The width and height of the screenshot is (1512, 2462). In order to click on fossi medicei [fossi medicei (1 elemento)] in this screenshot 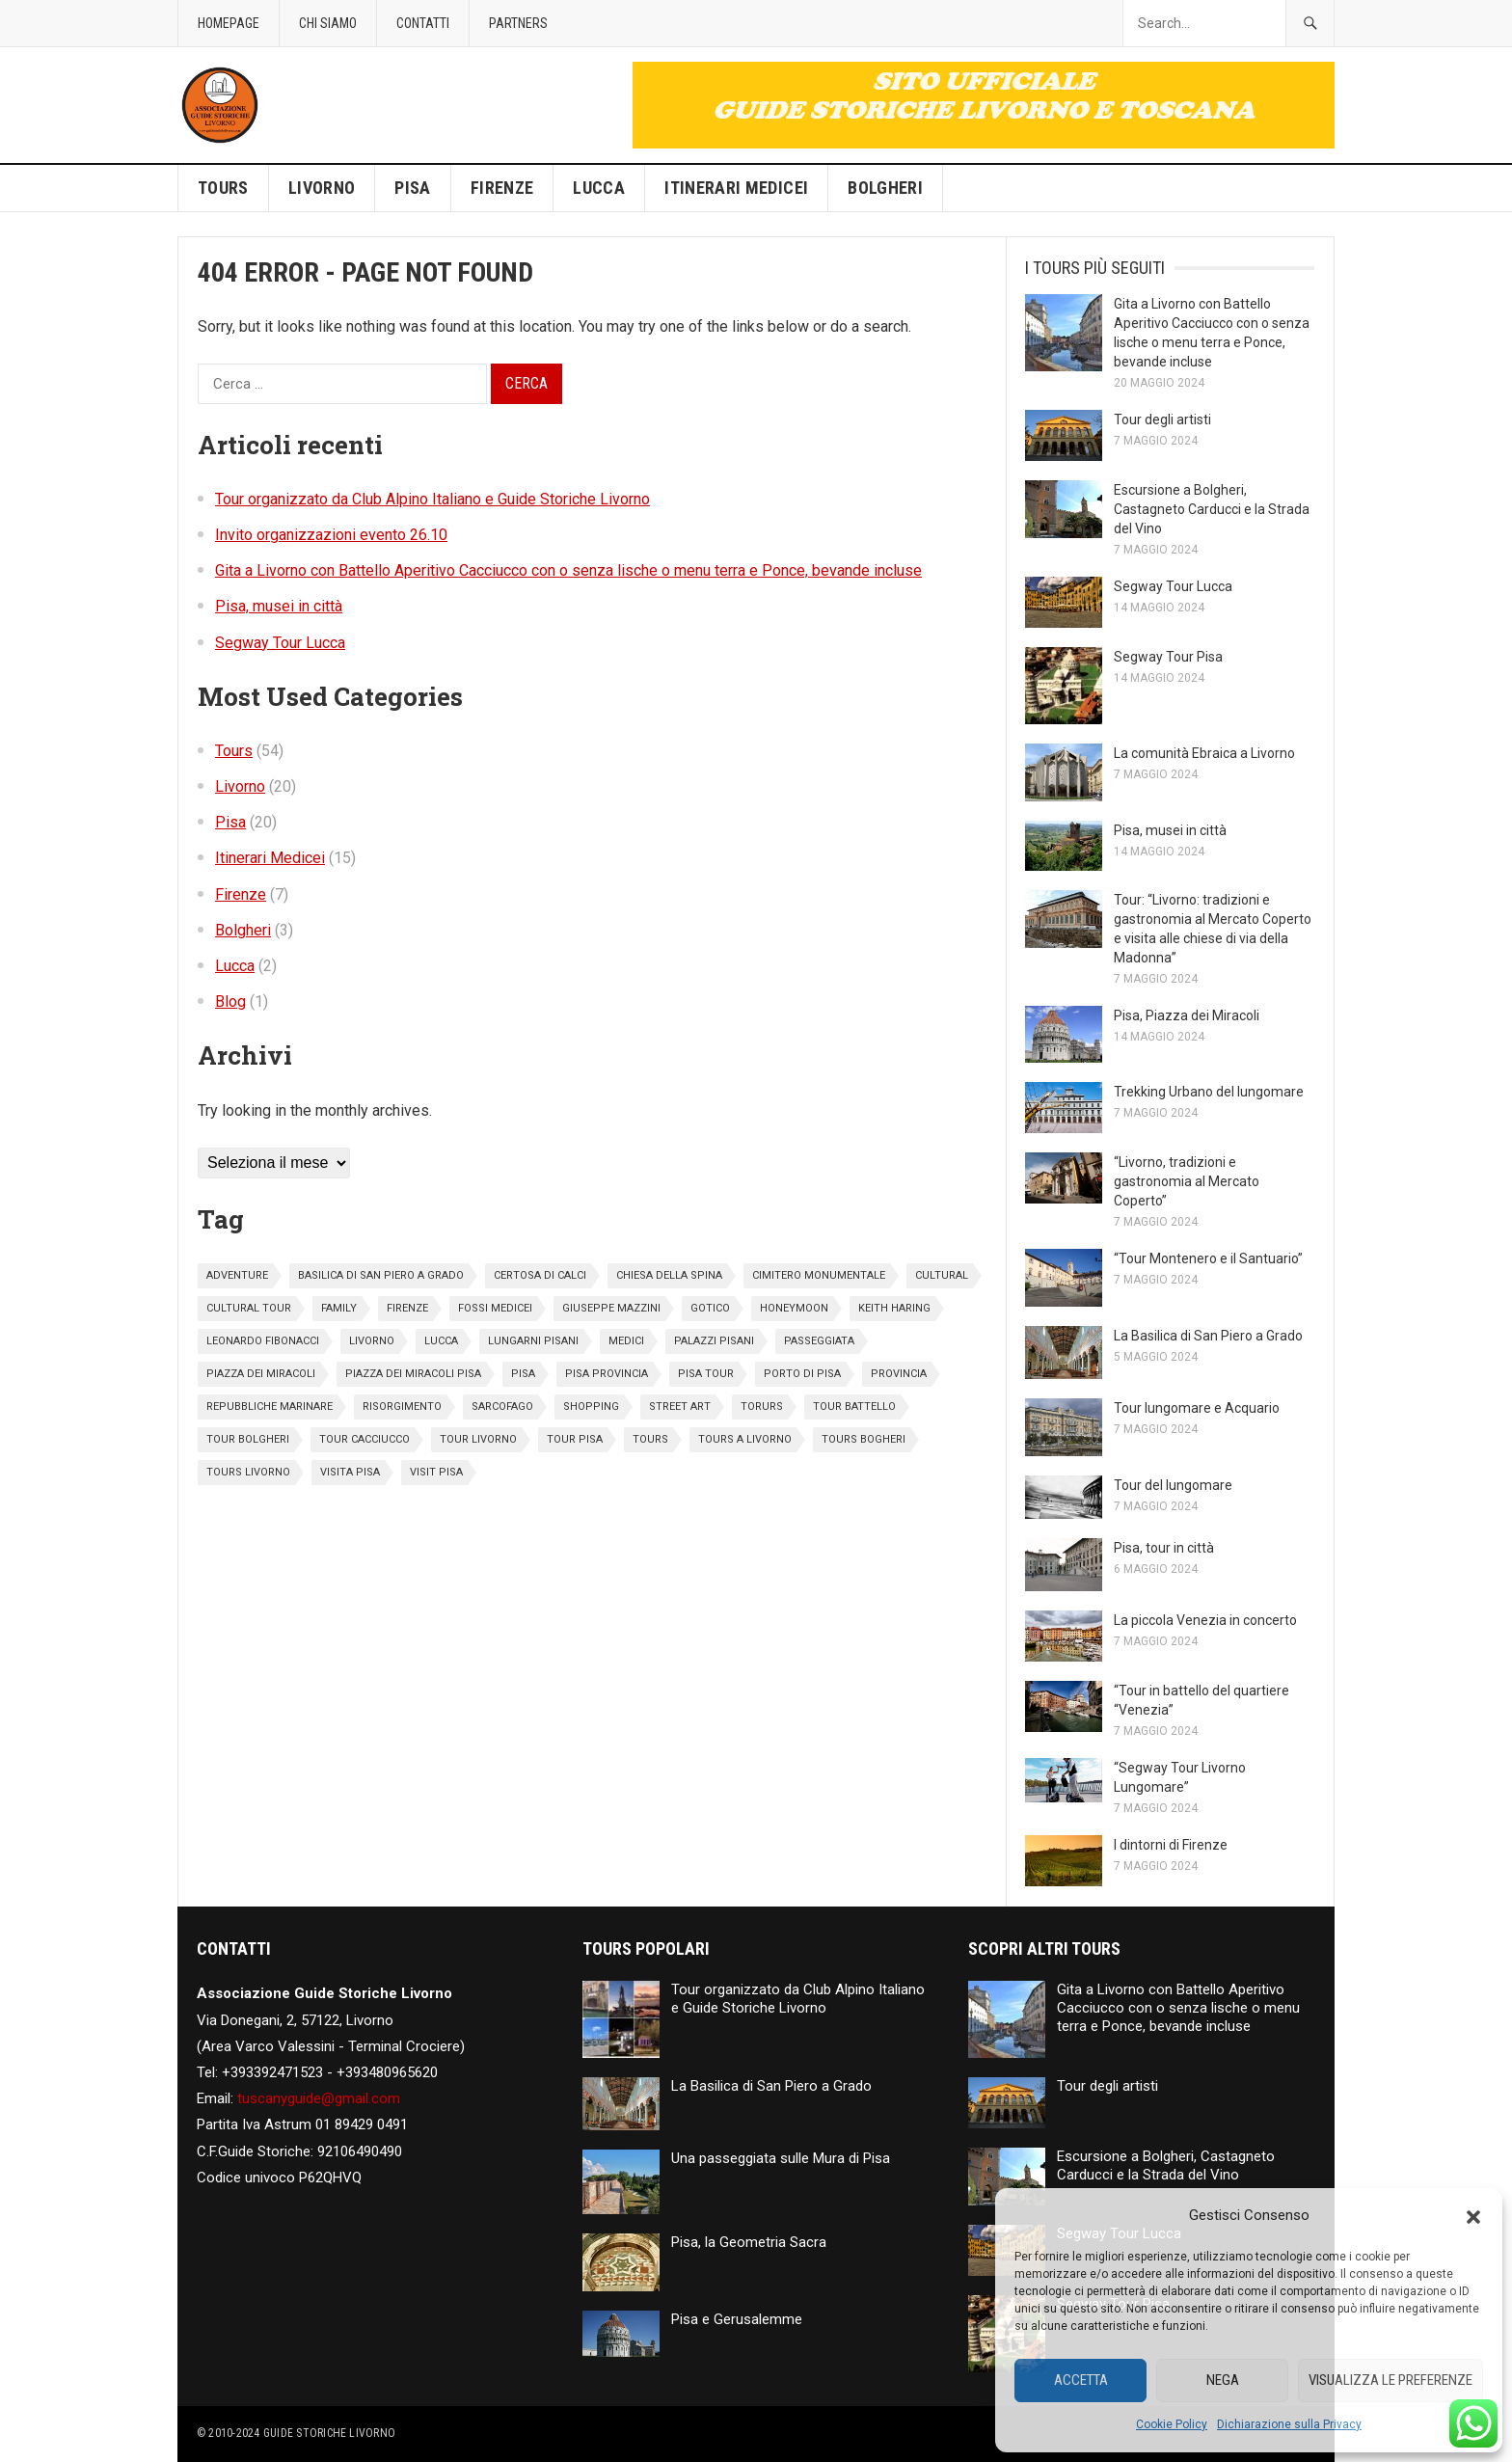, I will do `click(495, 1308)`.